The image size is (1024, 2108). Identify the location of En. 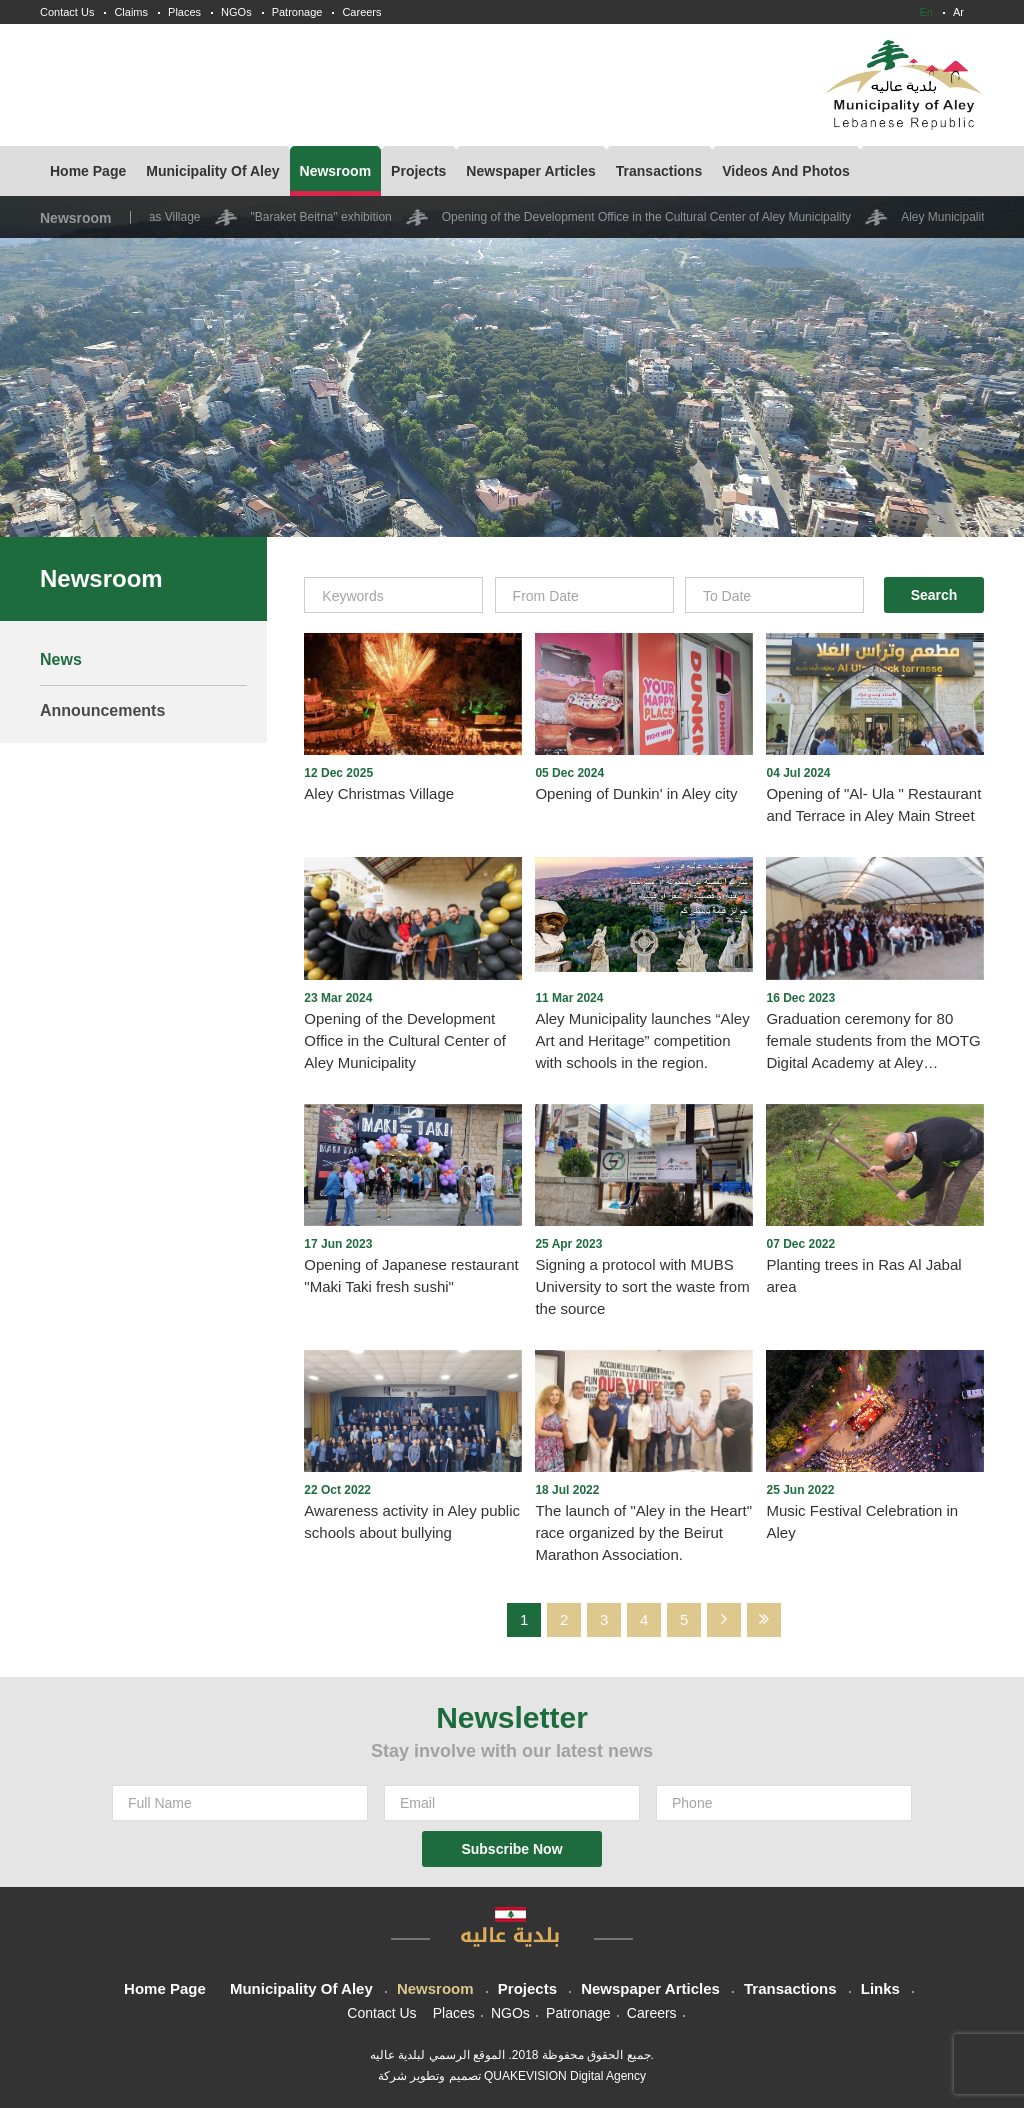
(926, 12).